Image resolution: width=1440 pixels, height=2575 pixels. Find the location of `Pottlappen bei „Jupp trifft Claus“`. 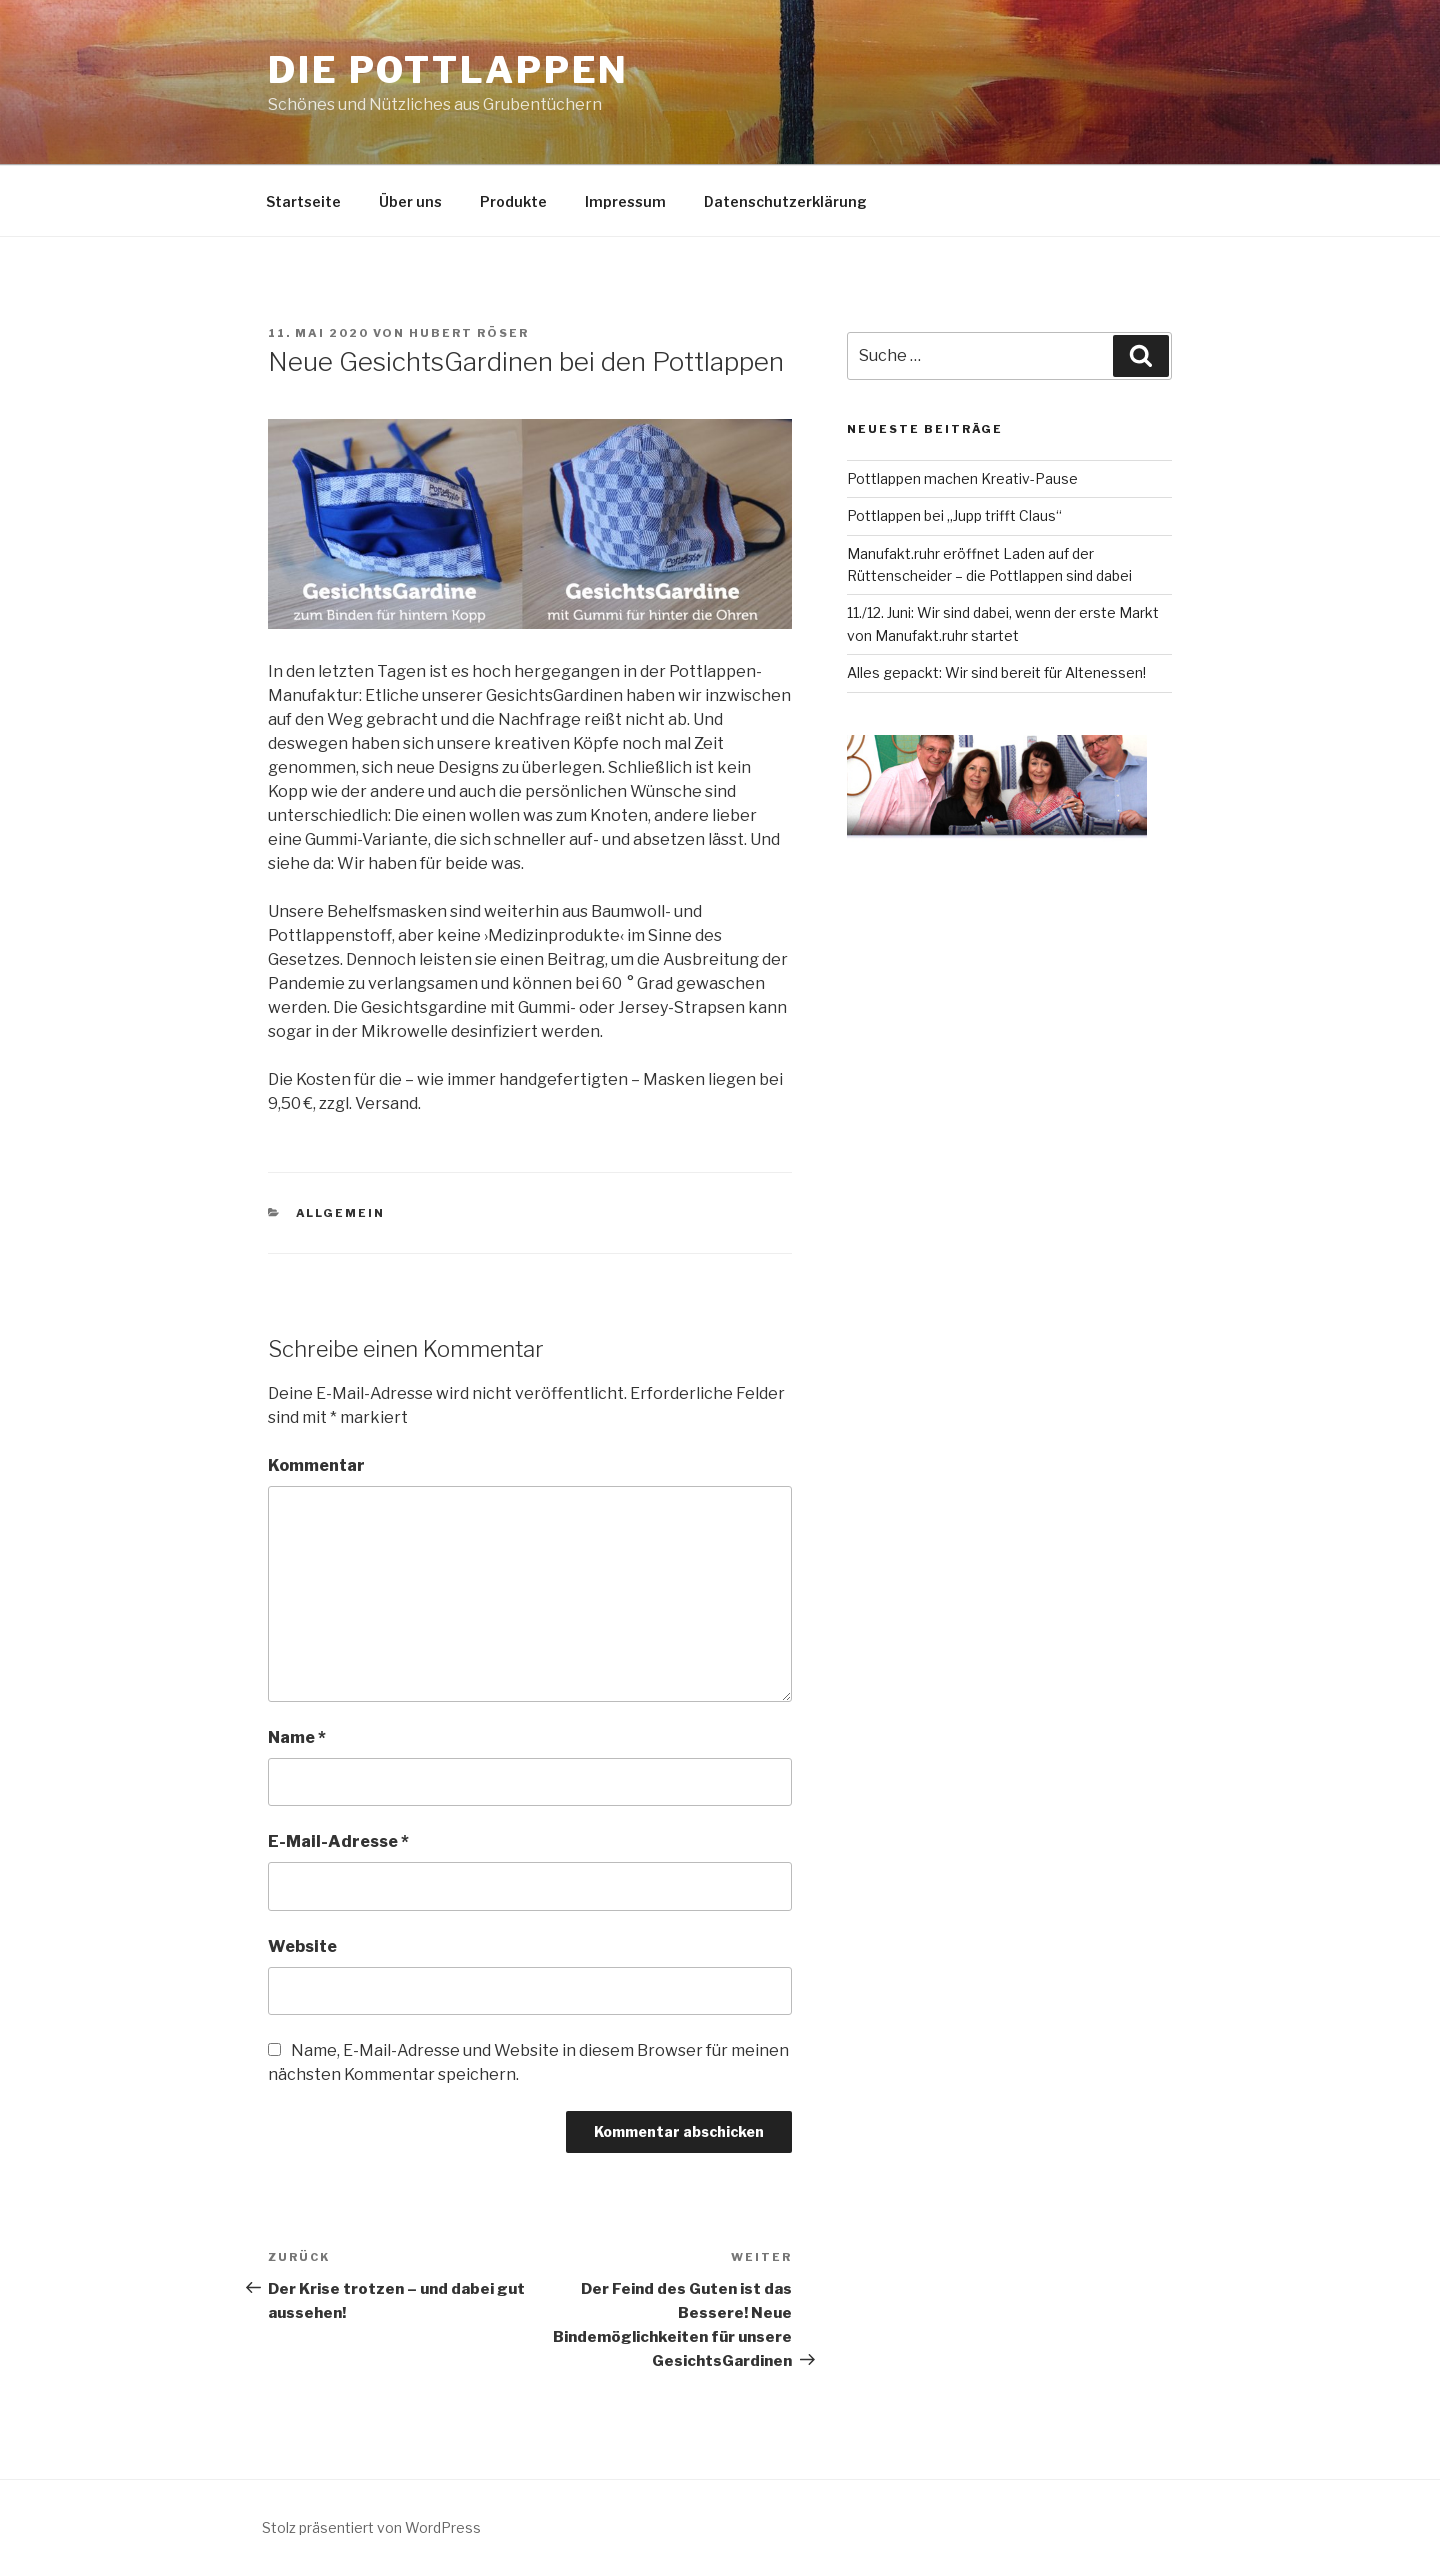

Pottlappen bei „Jupp trifft Claus“ is located at coordinates (954, 515).